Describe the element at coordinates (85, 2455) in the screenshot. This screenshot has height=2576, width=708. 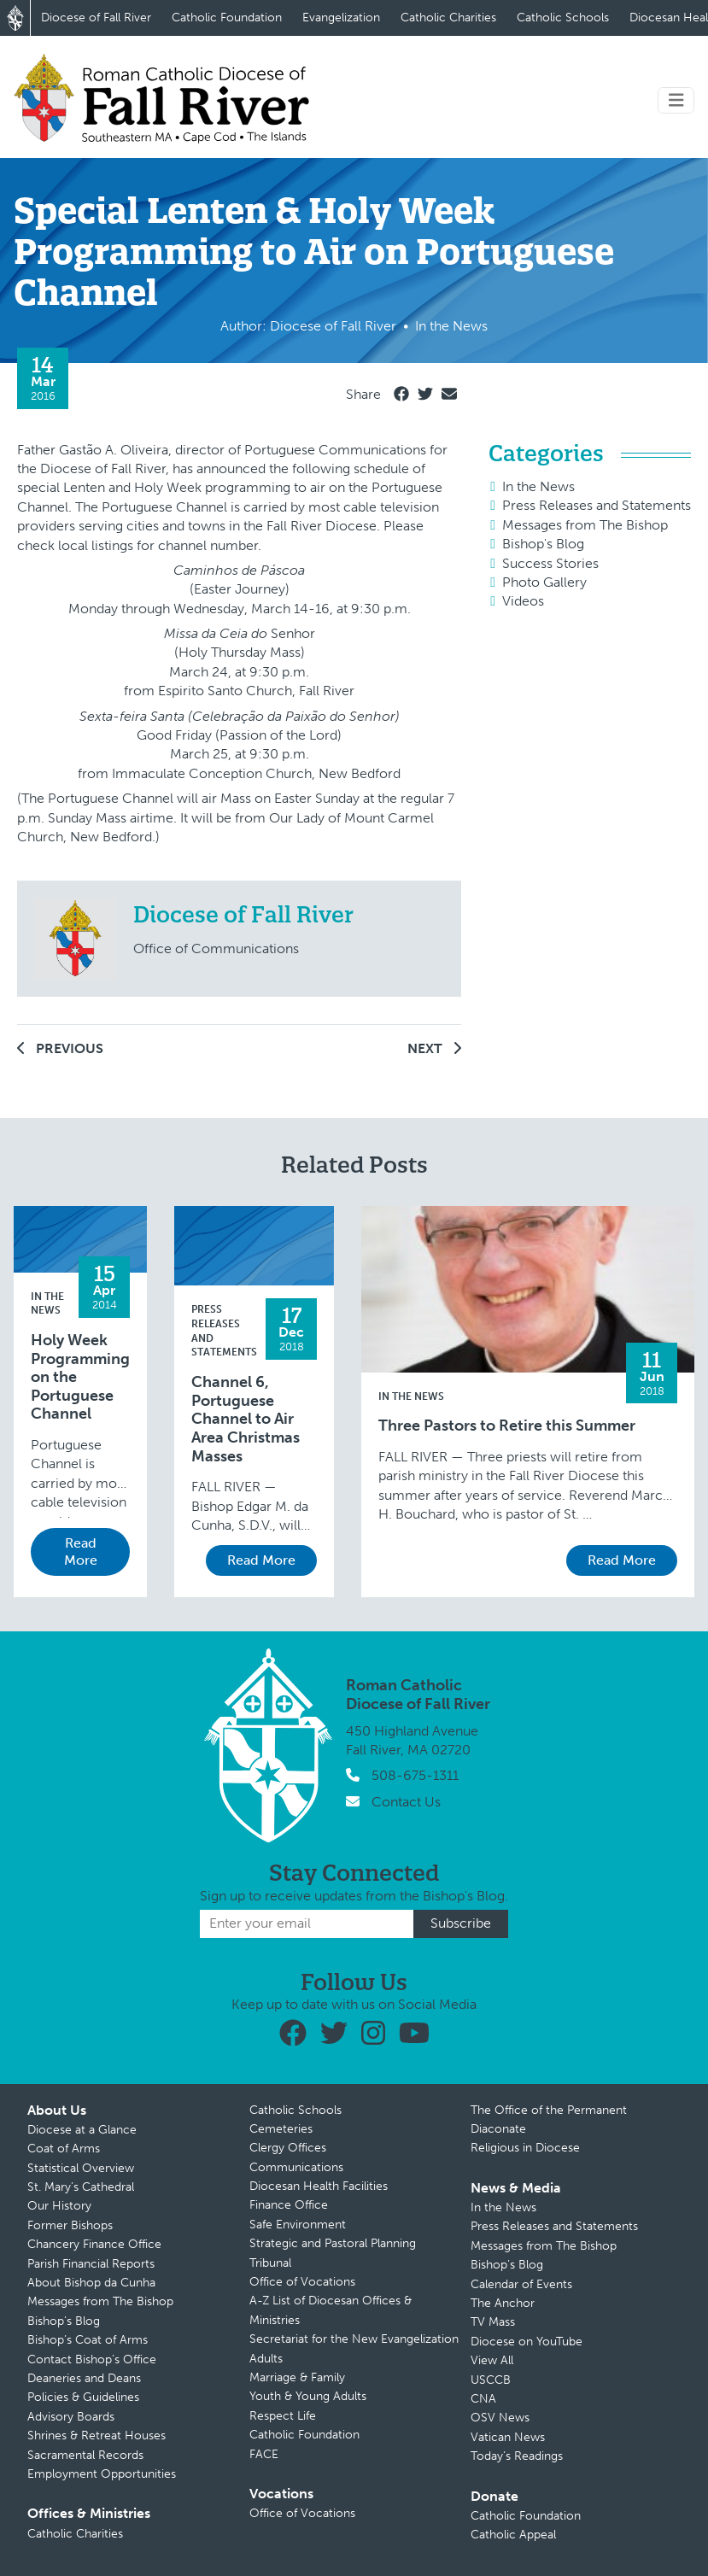
I see `Sacramental Records` at that location.